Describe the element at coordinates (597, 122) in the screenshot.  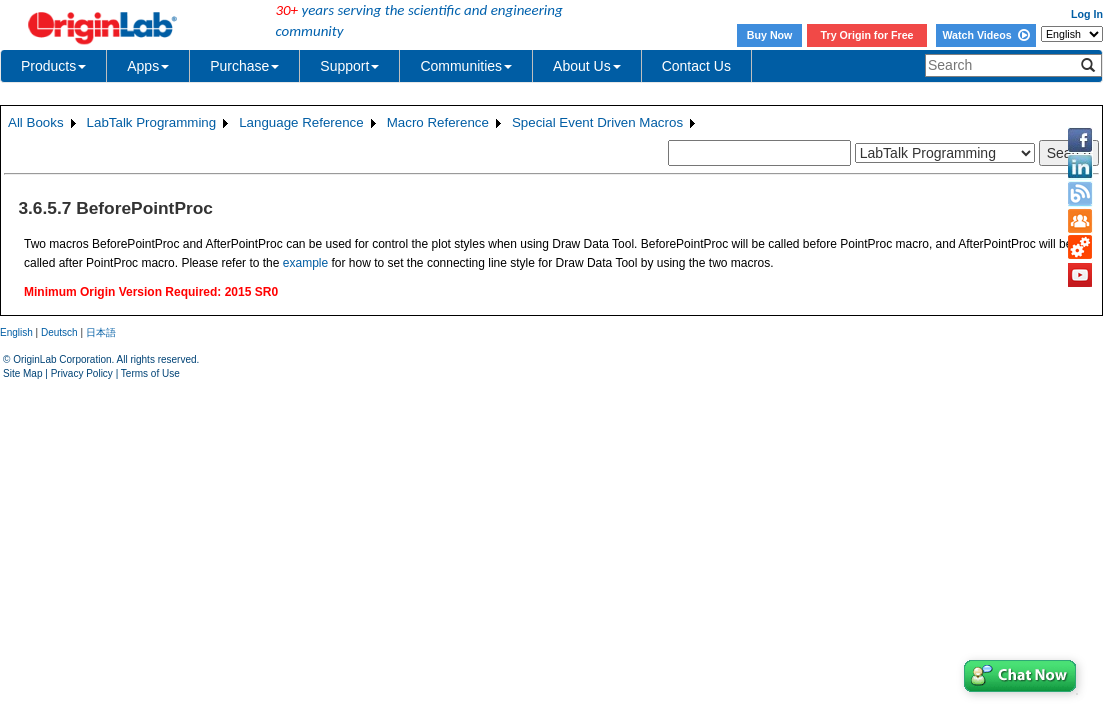
I see `Special Event Driven Macros` at that location.